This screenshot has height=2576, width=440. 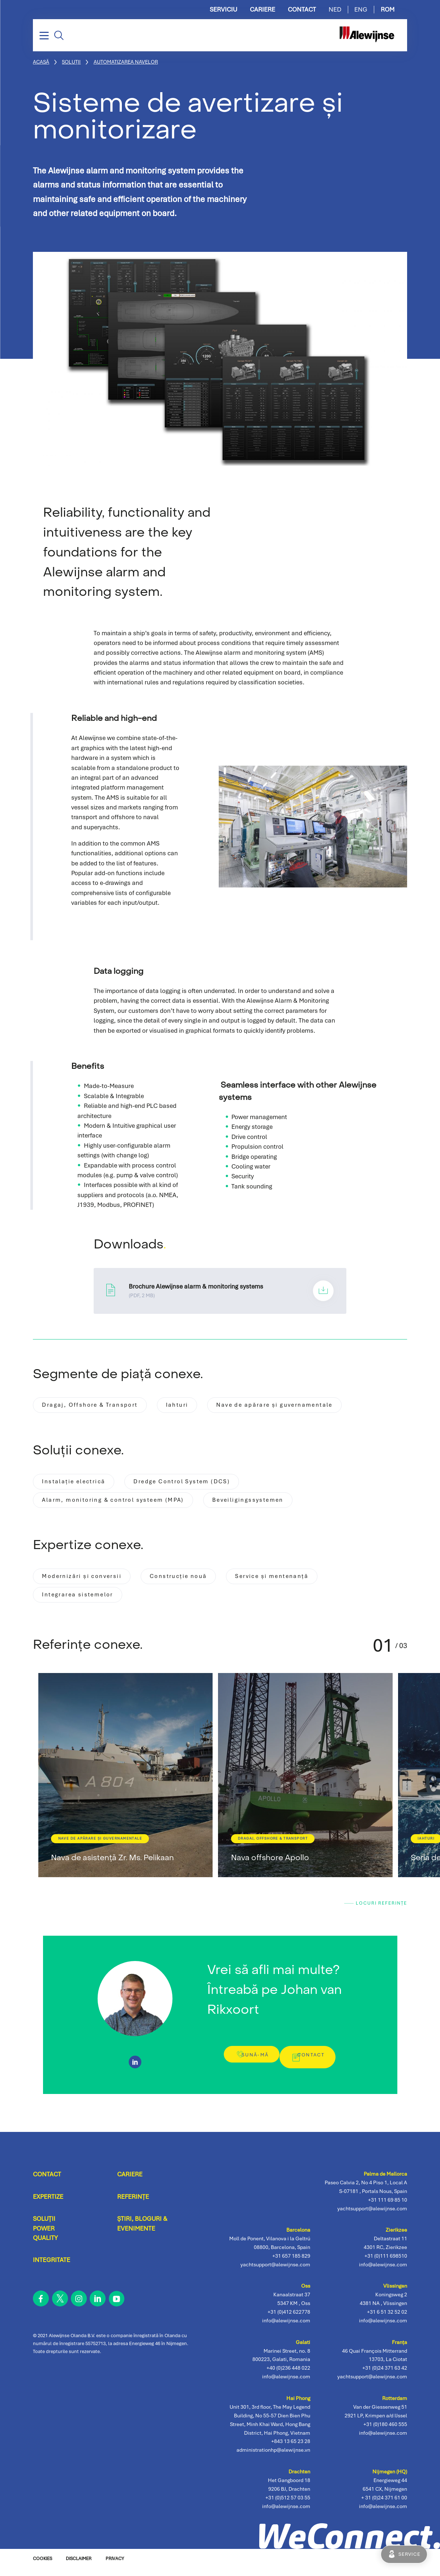 What do you see at coordinates (377, 1912) in the screenshot?
I see `Locuri Referințe` at bounding box center [377, 1912].